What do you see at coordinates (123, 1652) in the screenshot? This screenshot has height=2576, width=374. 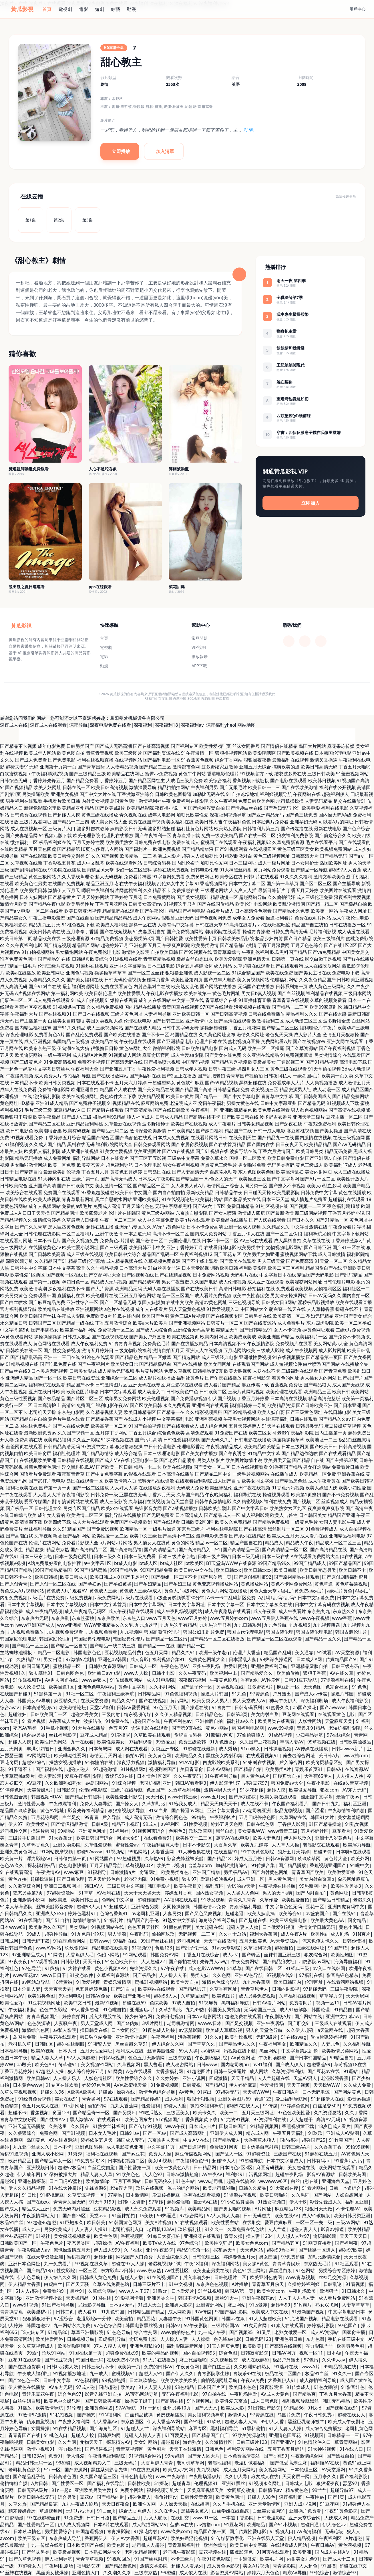 I see `豆花视频精品付费` at bounding box center [123, 1652].